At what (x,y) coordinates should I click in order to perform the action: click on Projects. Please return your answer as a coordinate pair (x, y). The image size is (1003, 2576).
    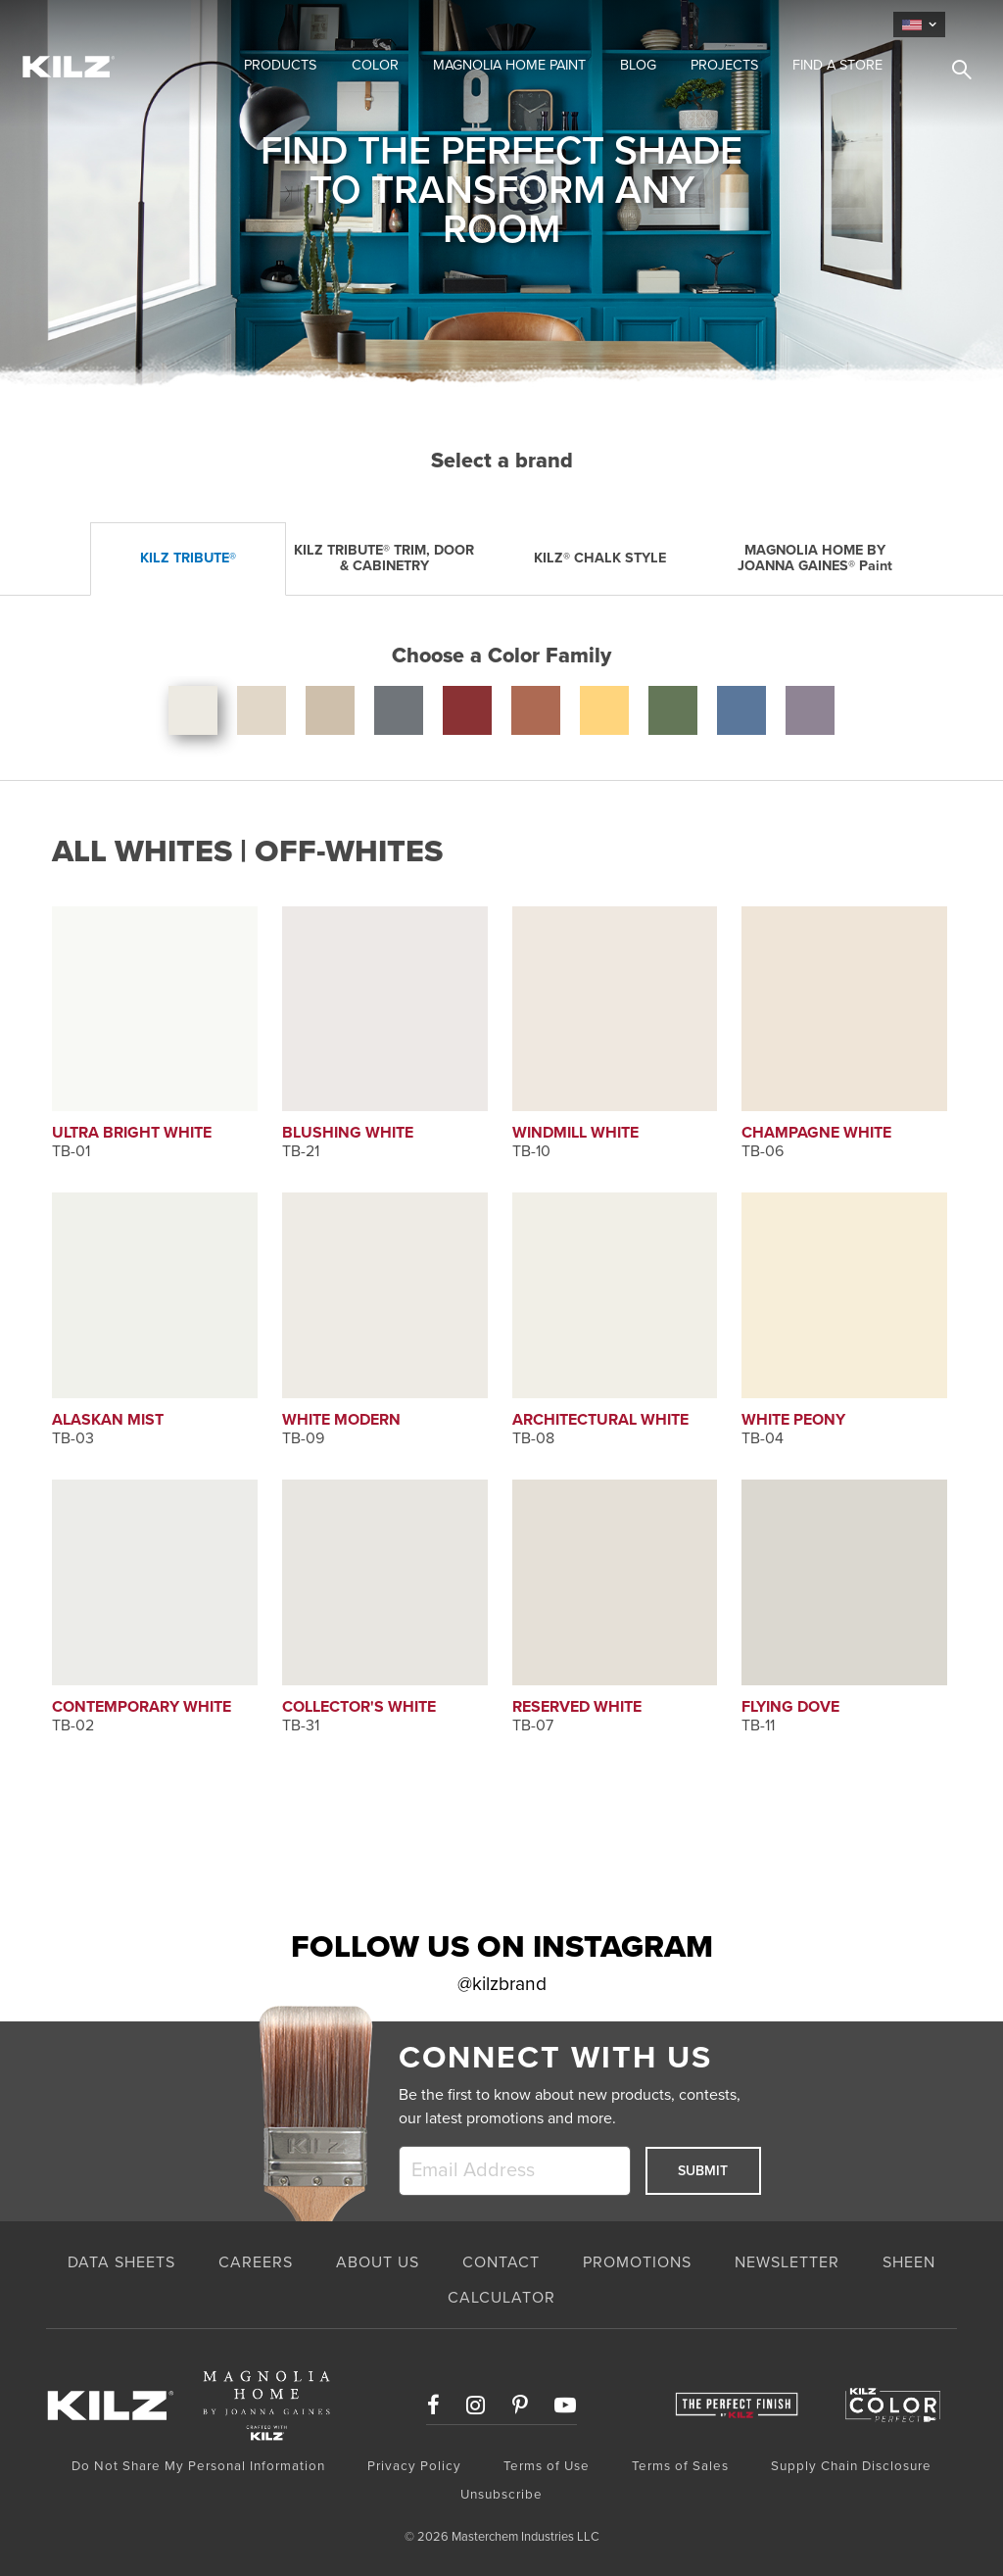
    Looking at the image, I should click on (724, 65).